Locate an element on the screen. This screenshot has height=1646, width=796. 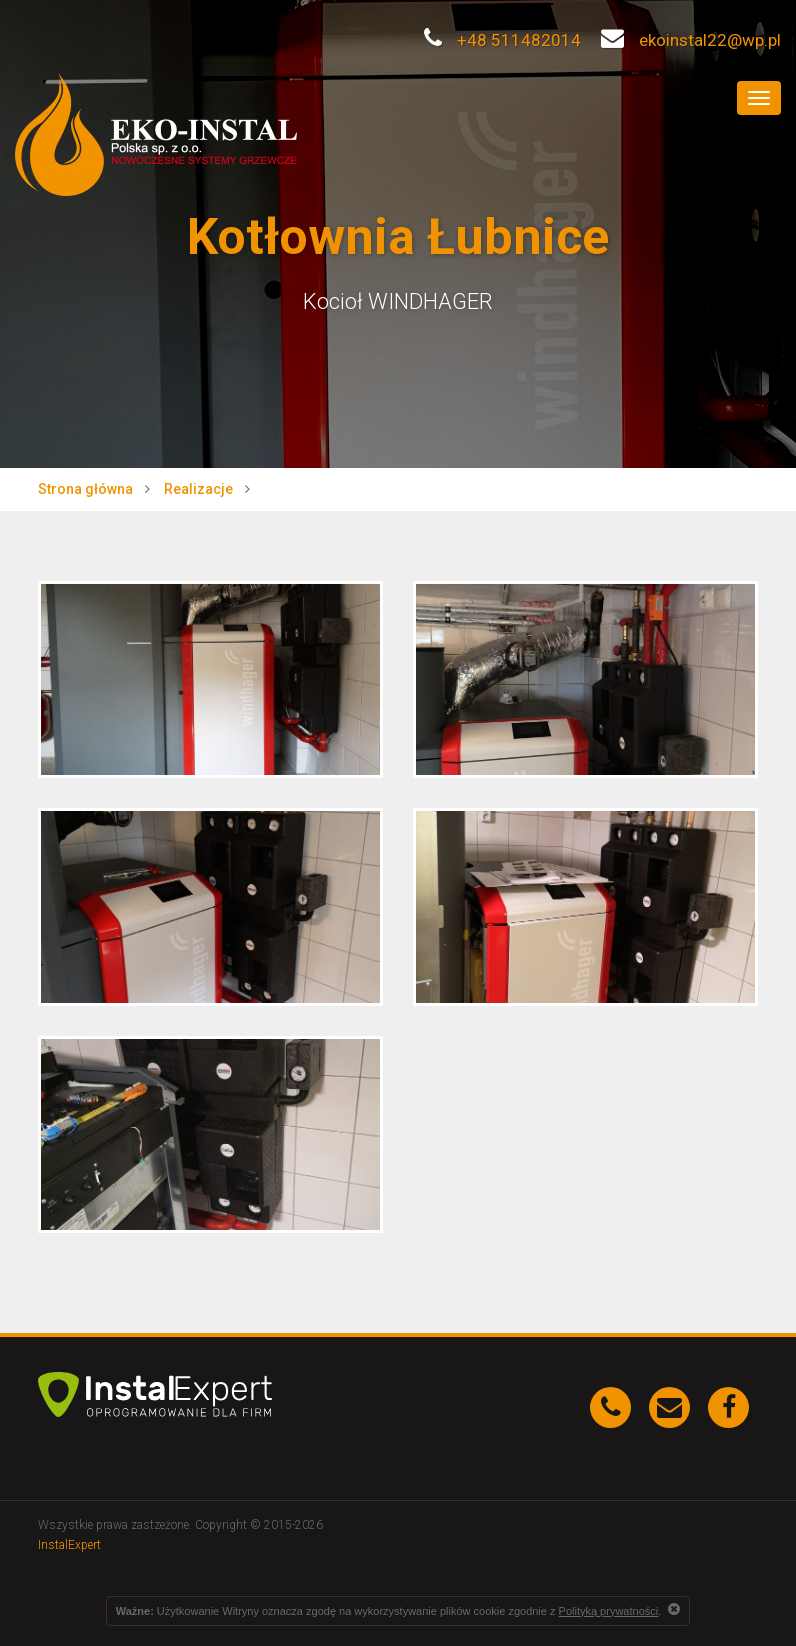
Realizacje is located at coordinates (198, 489).